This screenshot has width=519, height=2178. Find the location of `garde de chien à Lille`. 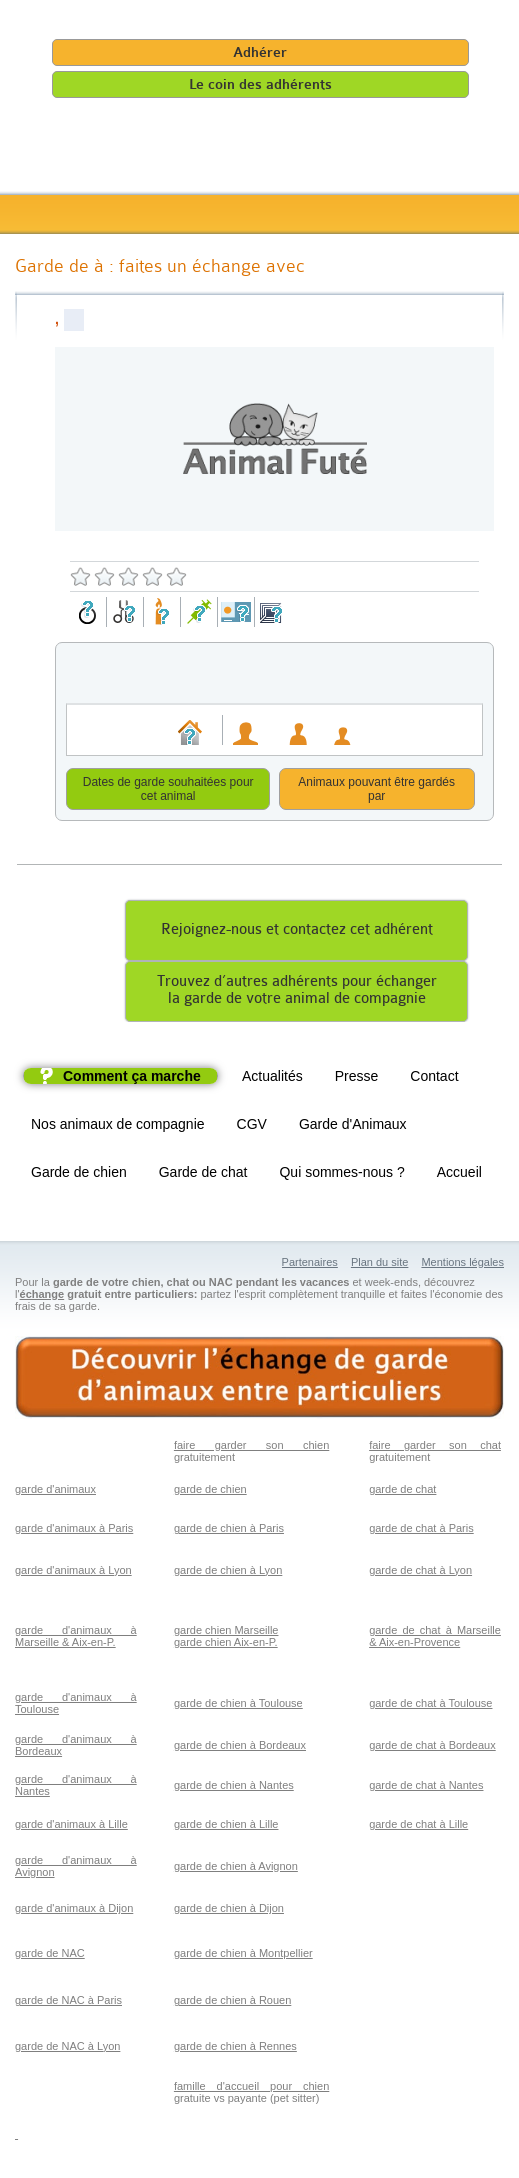

garde de chien à Lille is located at coordinates (226, 1827).